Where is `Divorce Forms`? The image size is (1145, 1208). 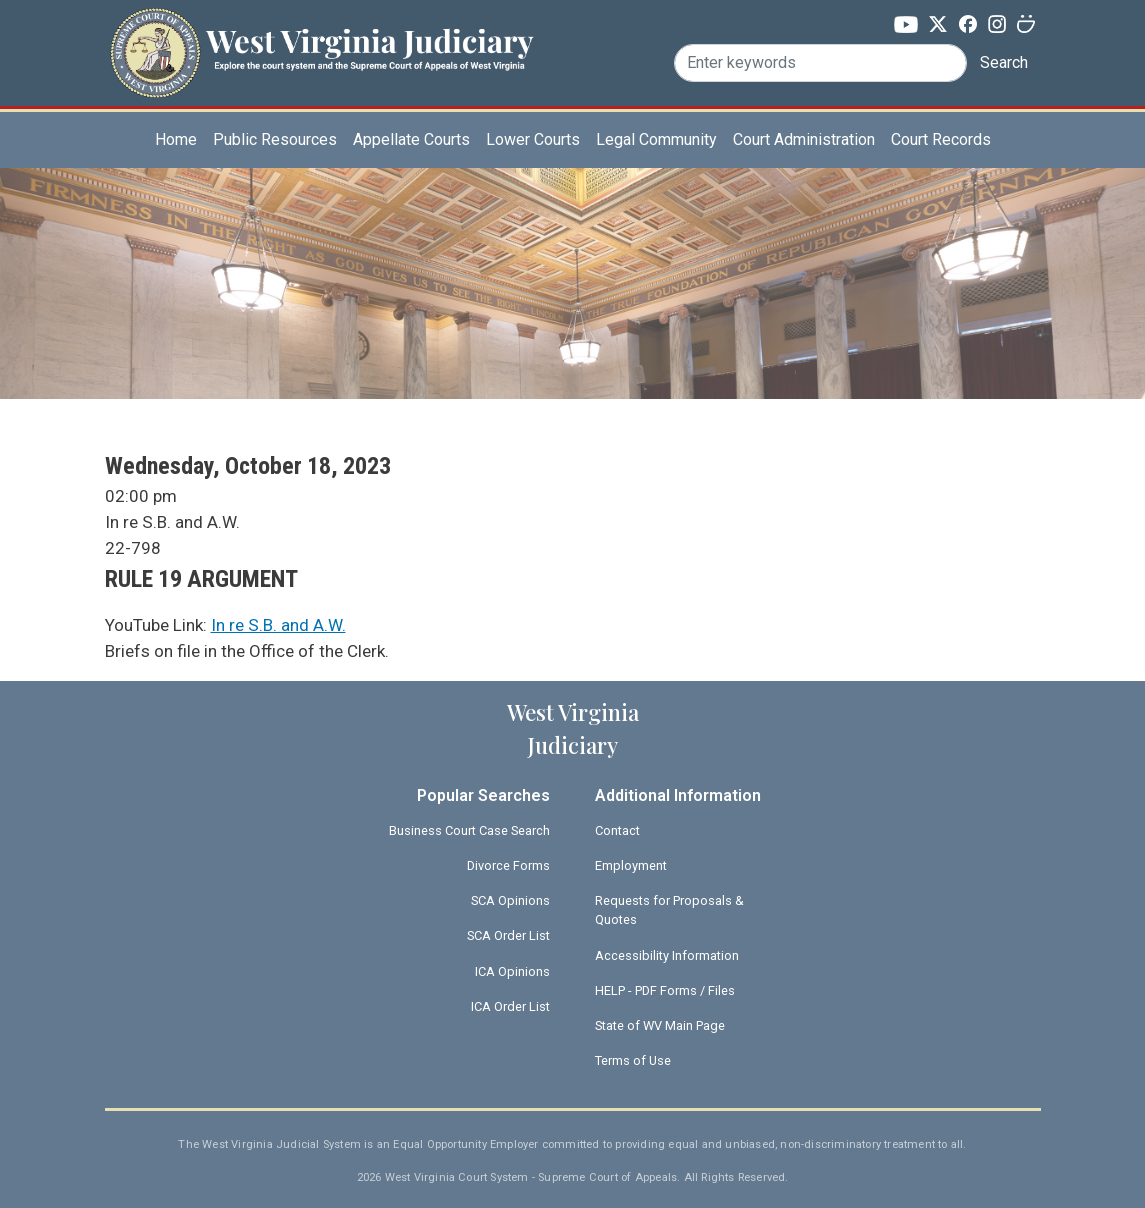
Divorce Forms is located at coordinates (508, 865).